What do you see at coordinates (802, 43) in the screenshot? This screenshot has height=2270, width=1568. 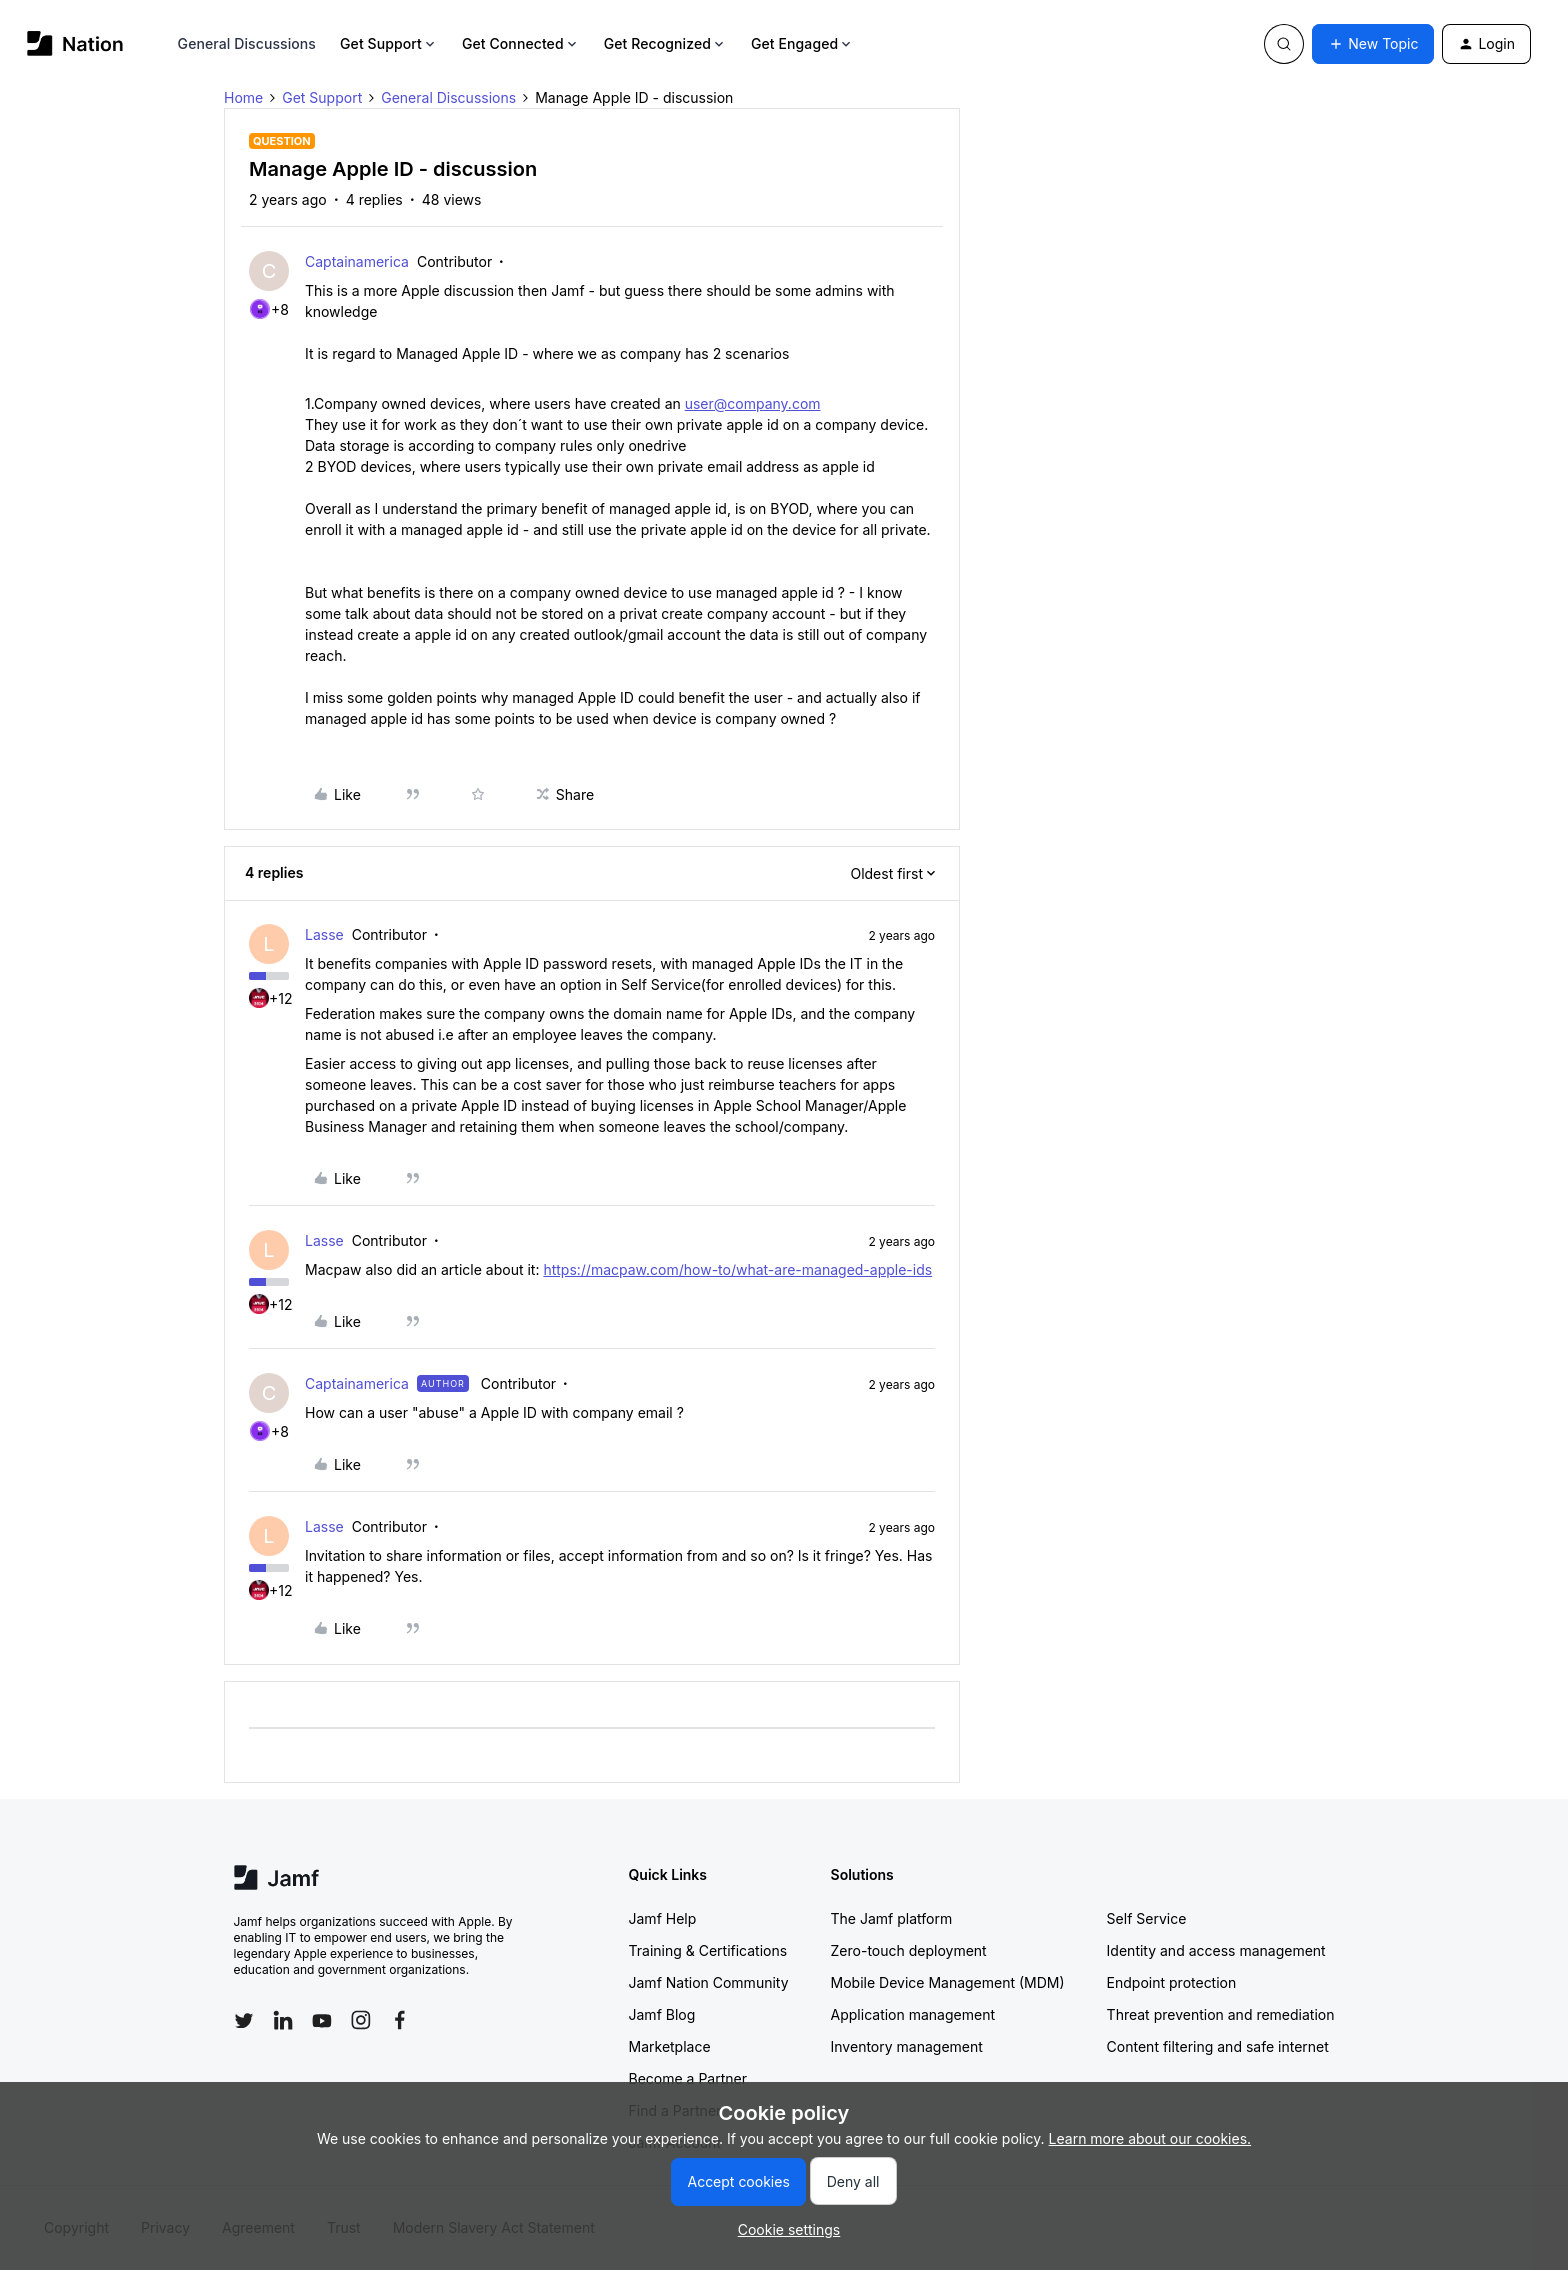 I see `Get Engaged` at bounding box center [802, 43].